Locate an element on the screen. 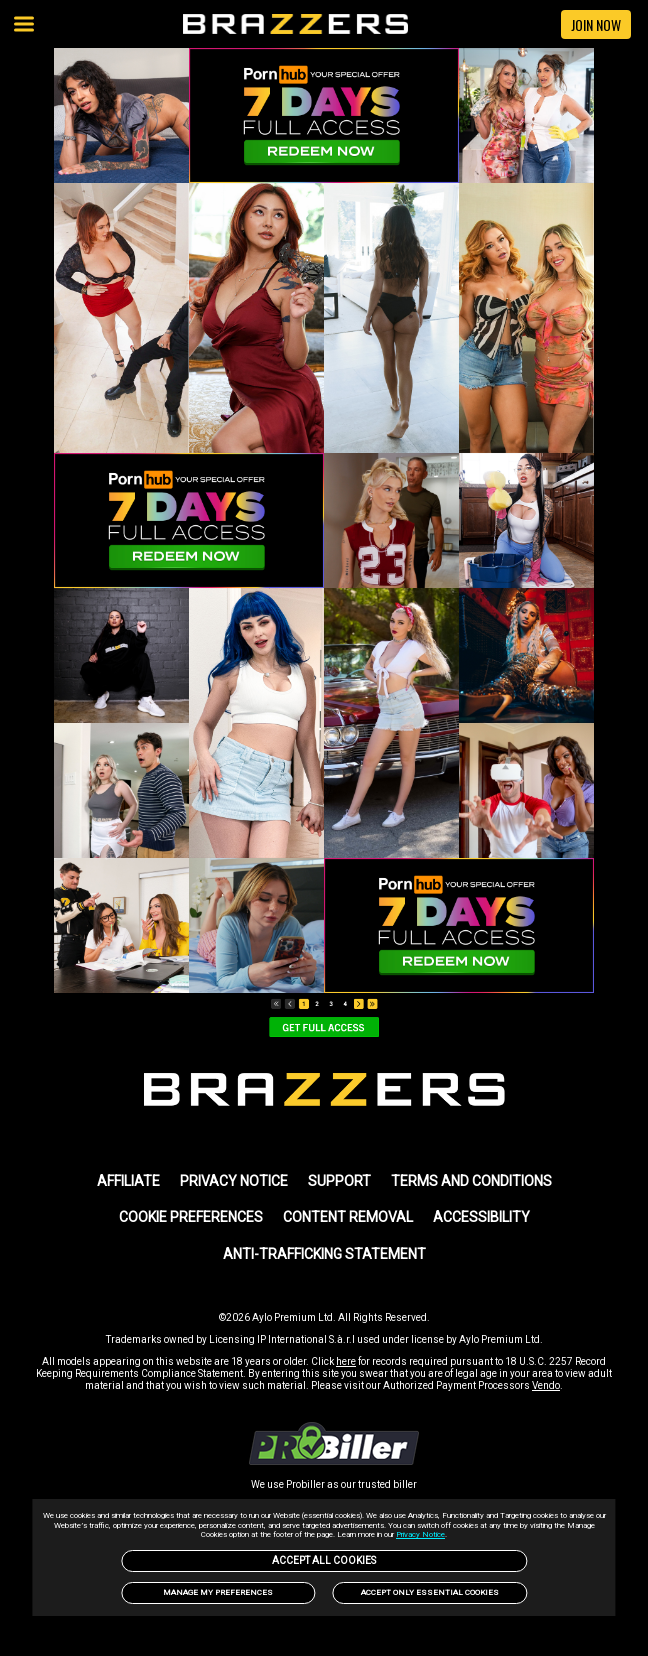 Image resolution: width=648 pixels, height=1656 pixels. JOIN NOW is located at coordinates (596, 24).